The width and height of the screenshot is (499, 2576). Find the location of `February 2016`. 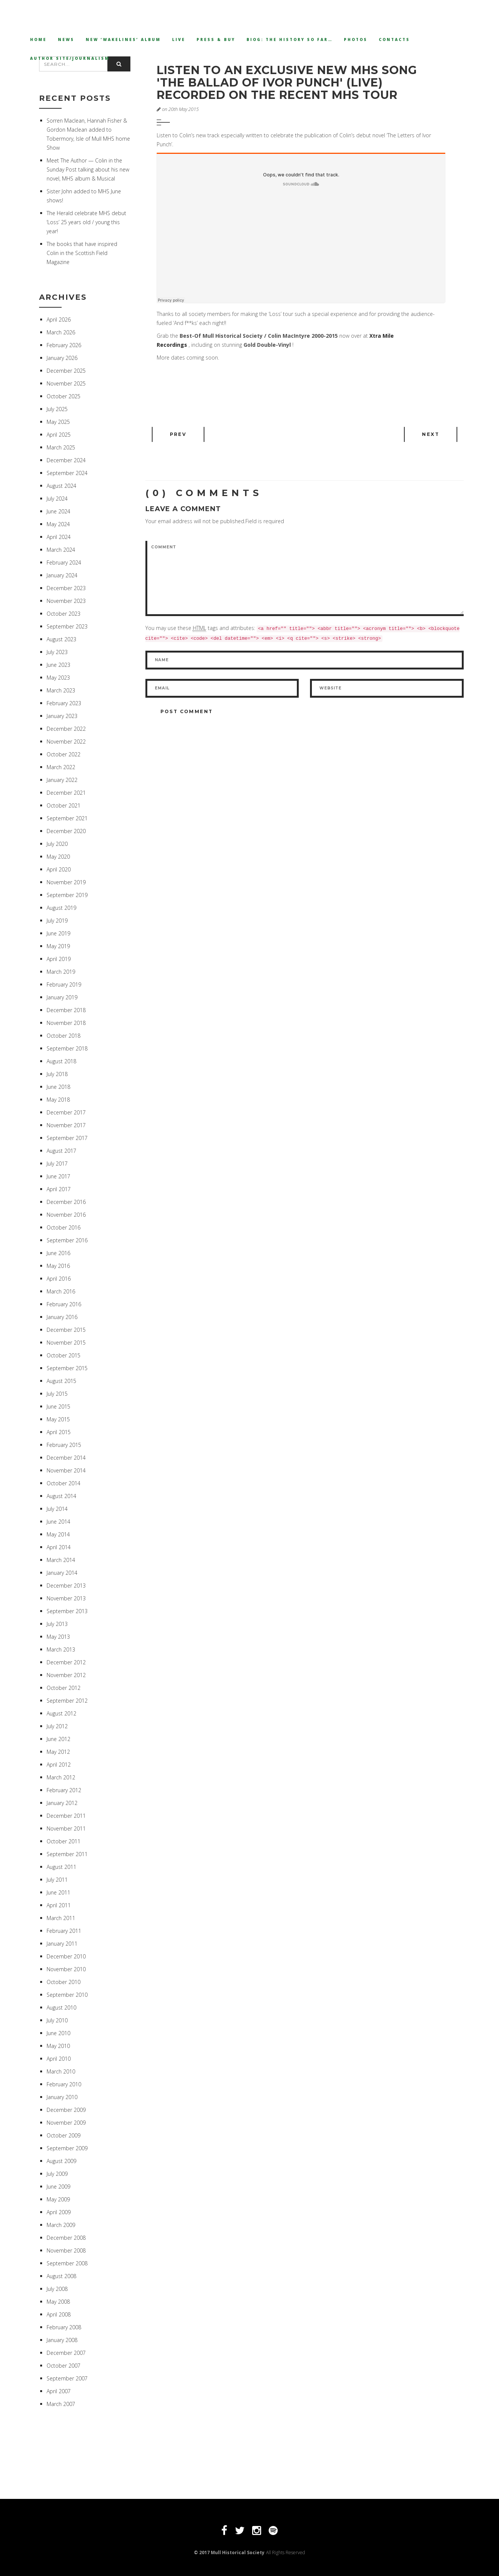

February 2016 is located at coordinates (64, 1304).